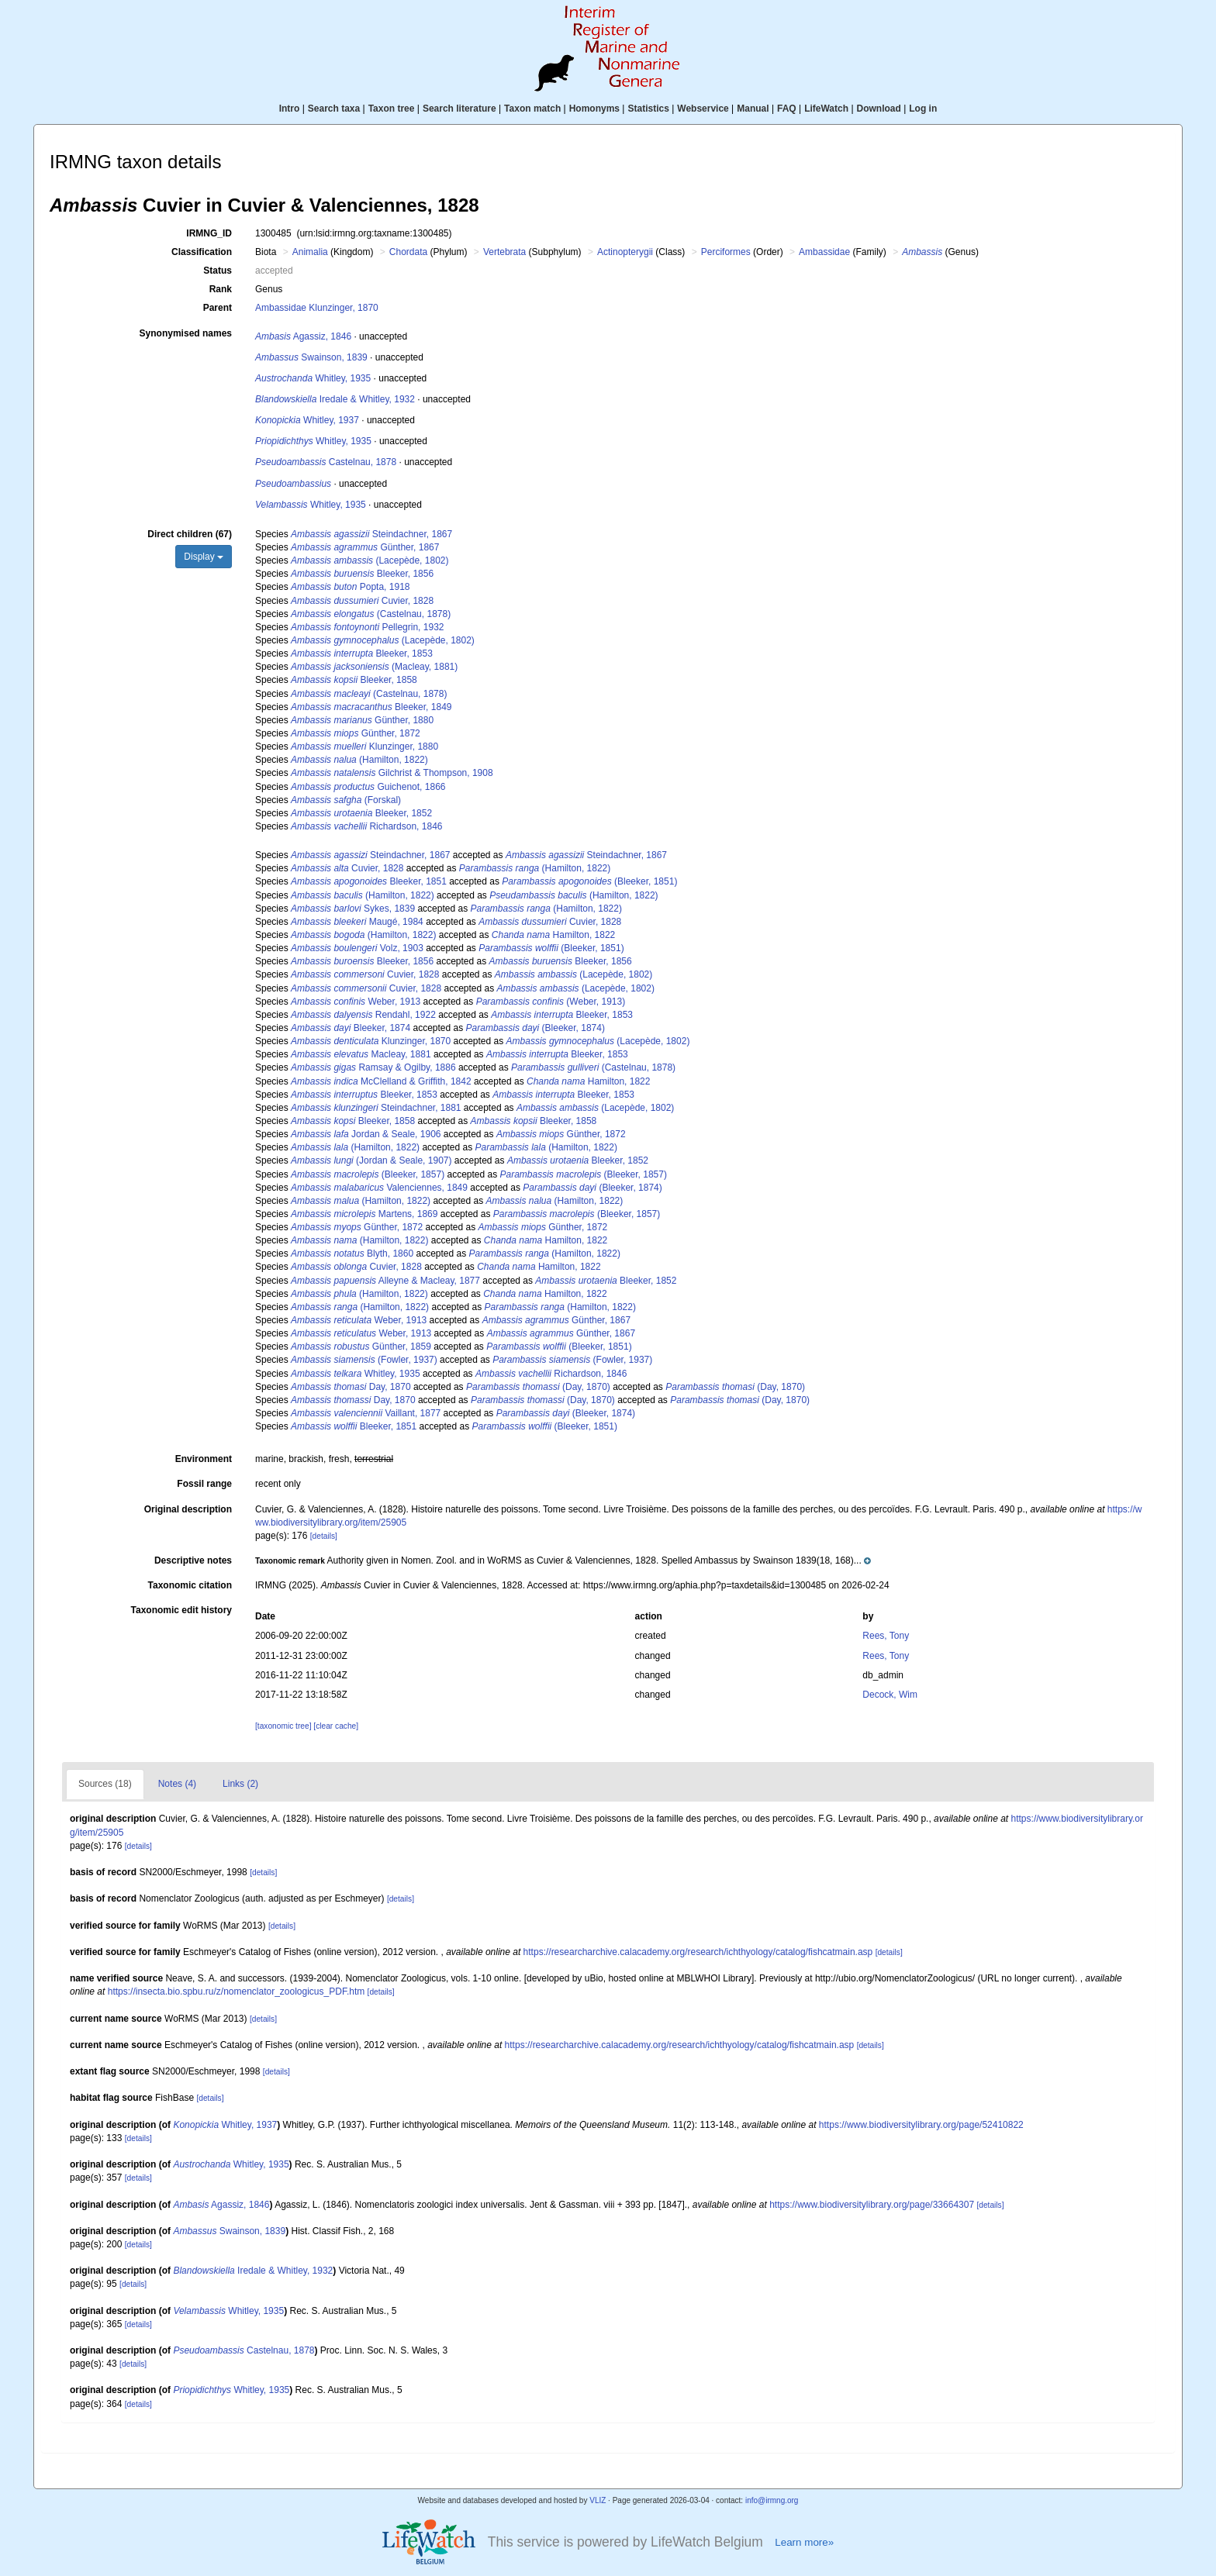 This screenshot has height=2576, width=1216. Describe the element at coordinates (283, 1726) in the screenshot. I see `[taxonomic tree]` at that location.